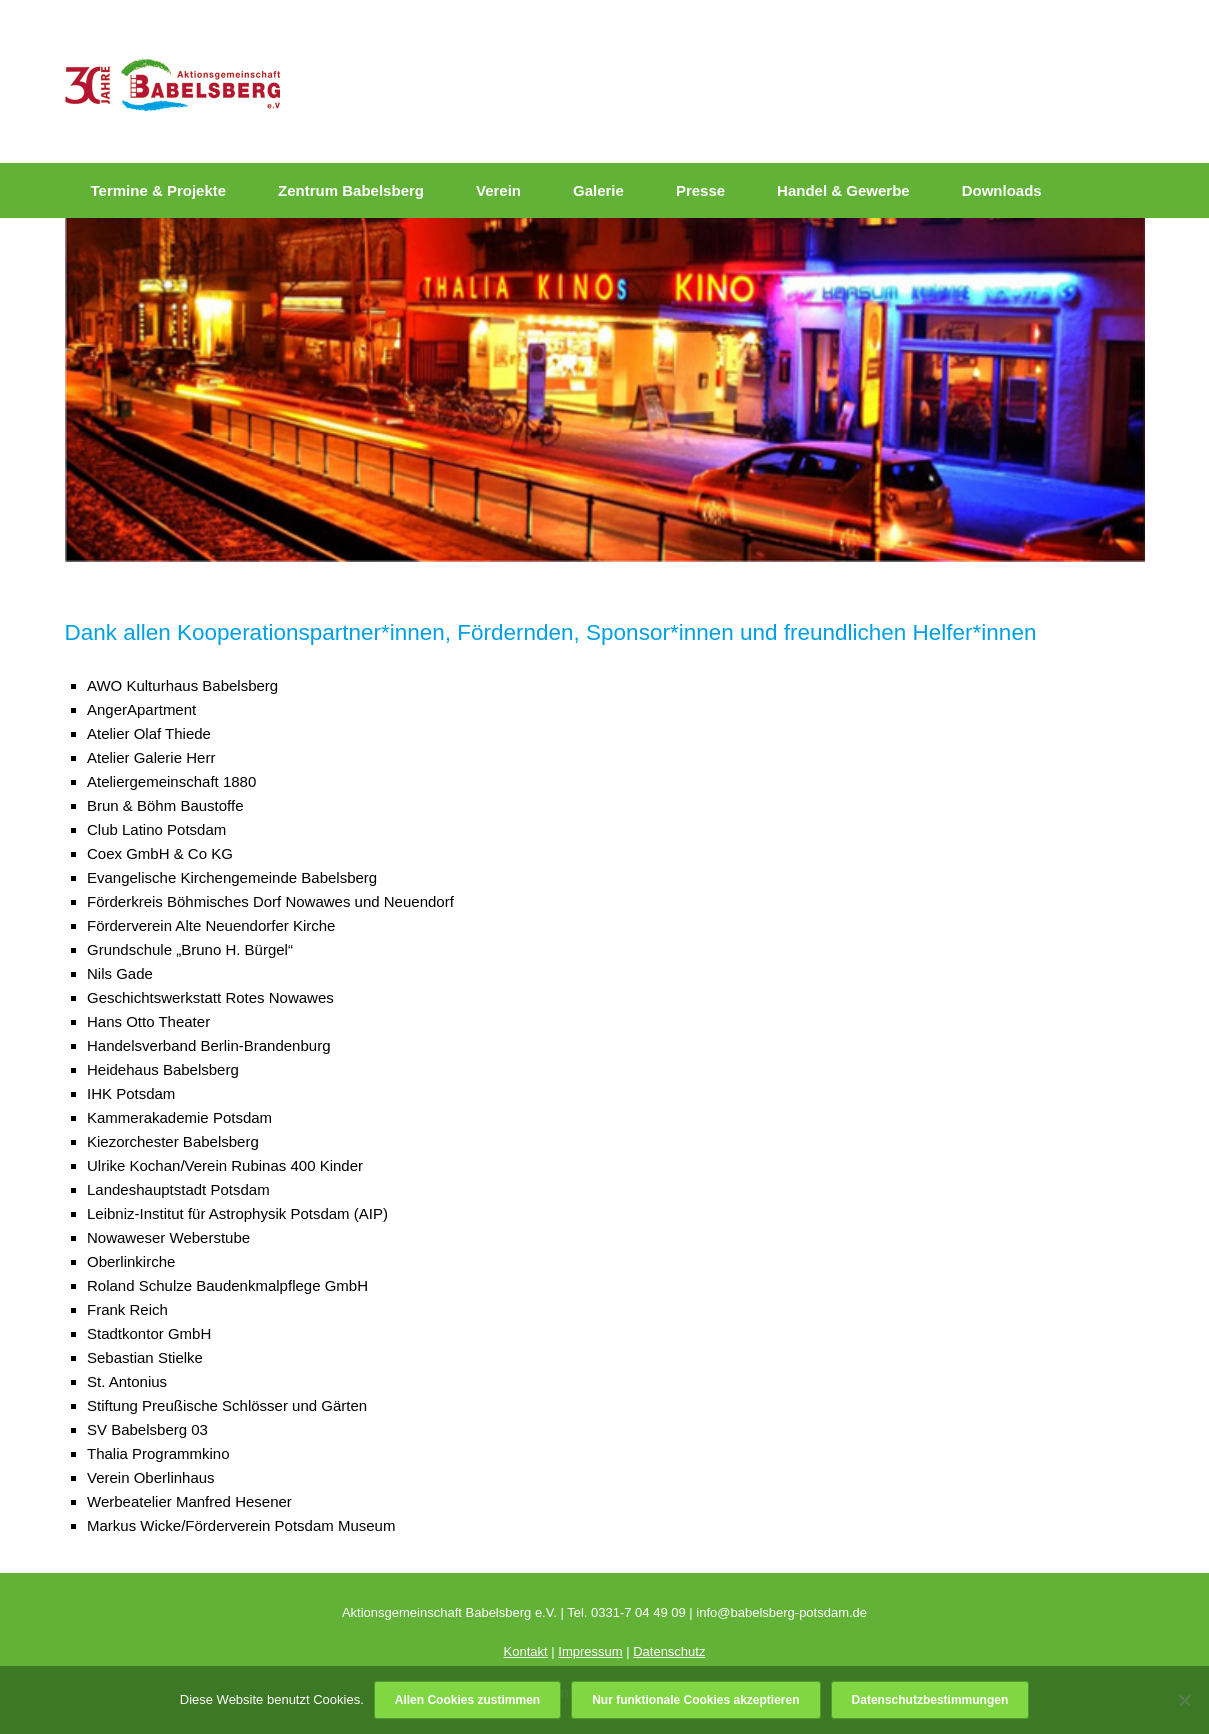 The height and width of the screenshot is (1734, 1209). Describe the element at coordinates (159, 190) in the screenshot. I see `Termine & Projekte` at that location.